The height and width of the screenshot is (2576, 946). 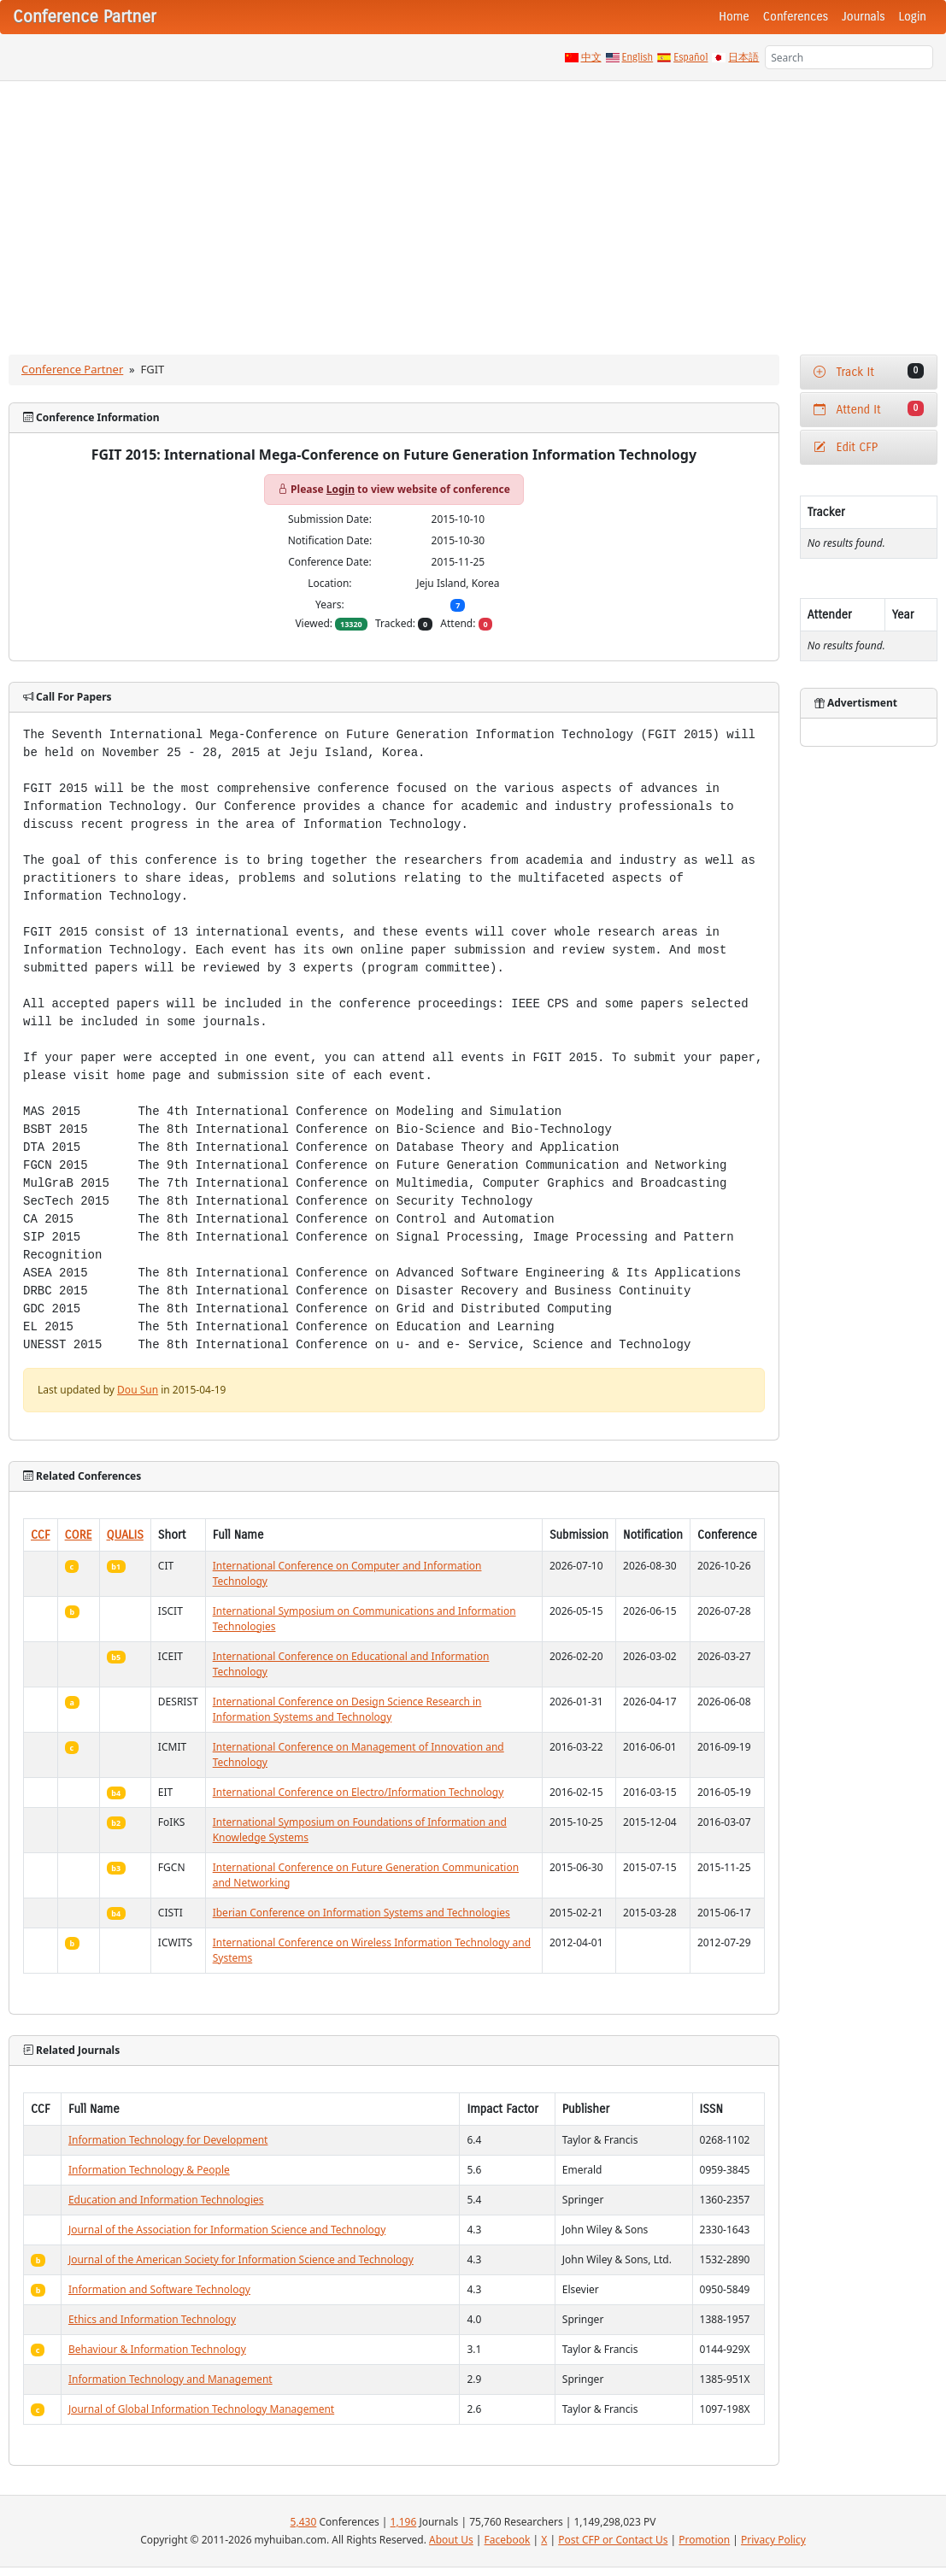 What do you see at coordinates (226, 2229) in the screenshot?
I see `Journal of the Association for Information Science and Technology` at bounding box center [226, 2229].